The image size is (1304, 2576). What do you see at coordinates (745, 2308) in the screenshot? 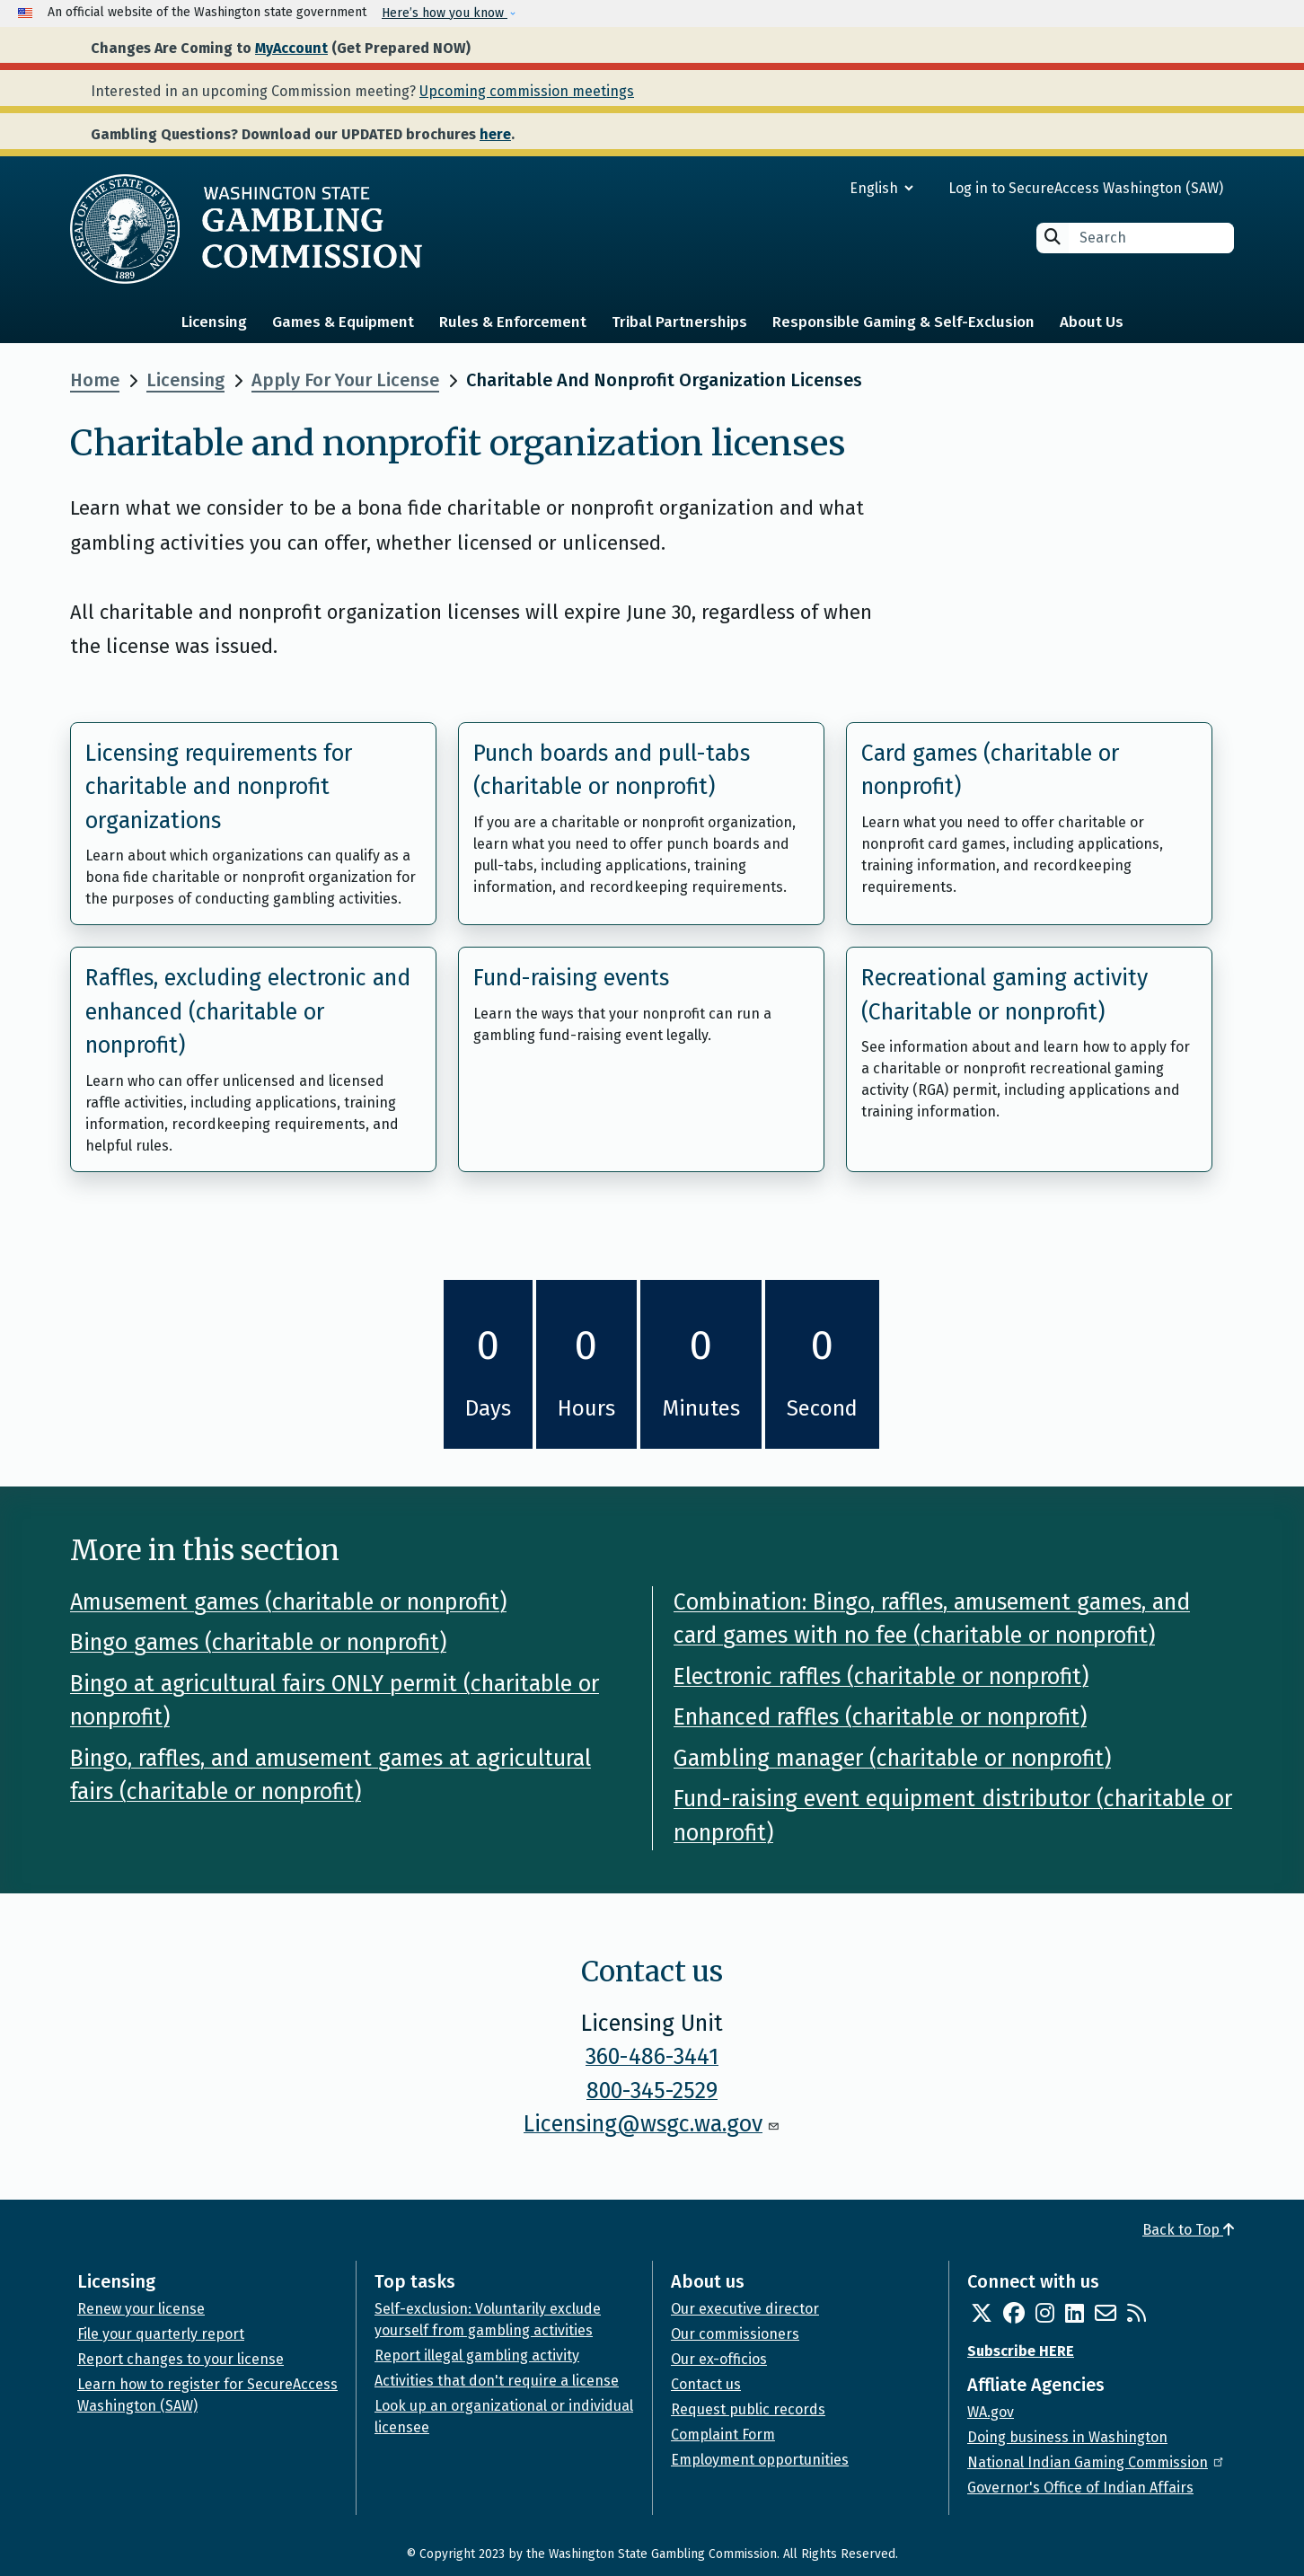
I see `Our executive director` at bounding box center [745, 2308].